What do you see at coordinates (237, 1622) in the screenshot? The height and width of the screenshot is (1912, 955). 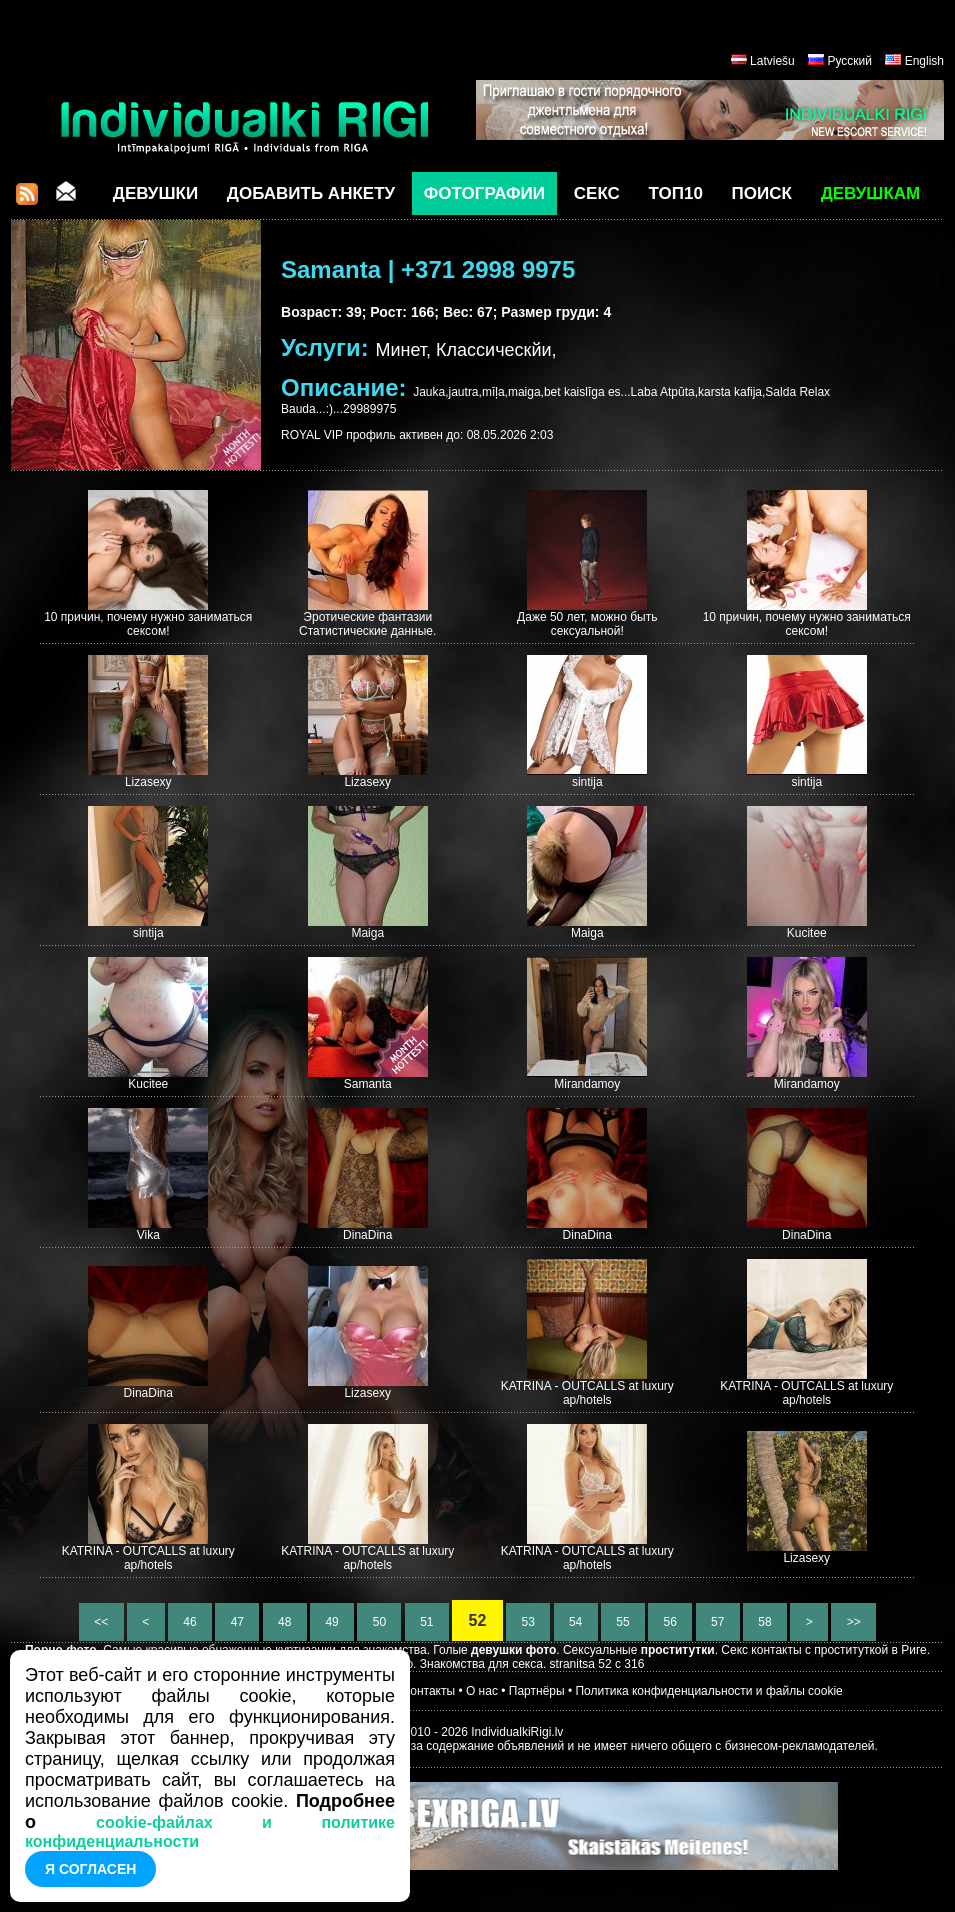 I see `47` at bounding box center [237, 1622].